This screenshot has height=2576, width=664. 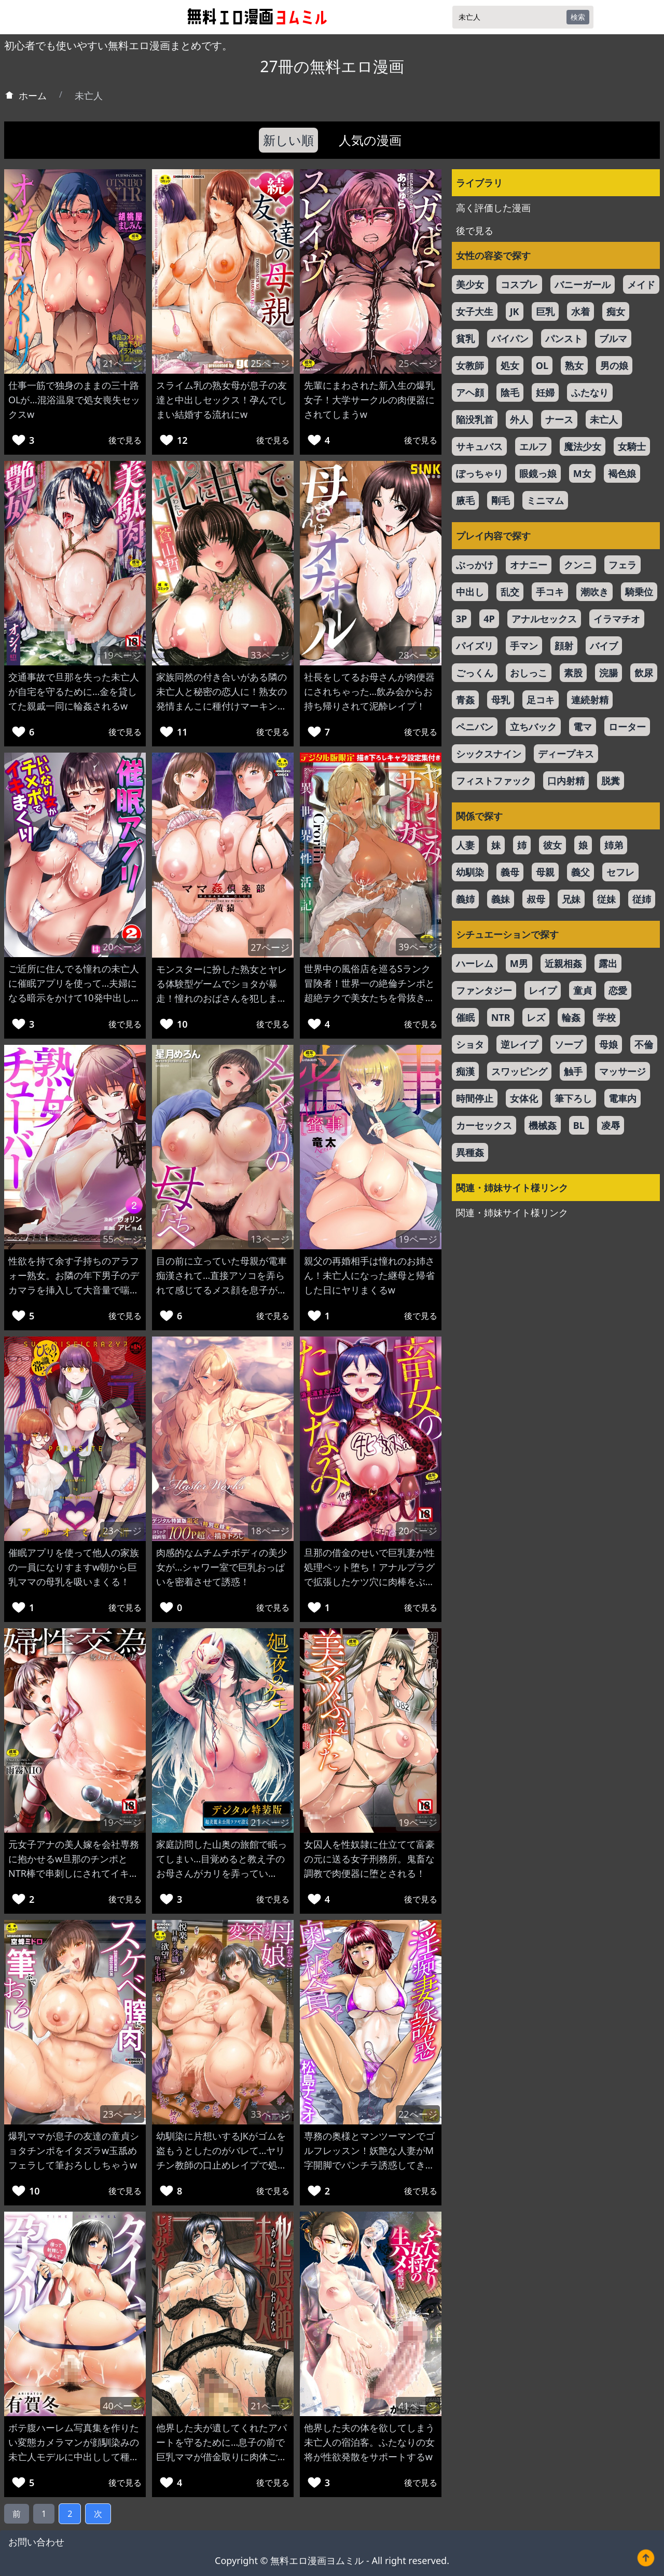 What do you see at coordinates (615, 311) in the screenshot?
I see `痴女` at bounding box center [615, 311].